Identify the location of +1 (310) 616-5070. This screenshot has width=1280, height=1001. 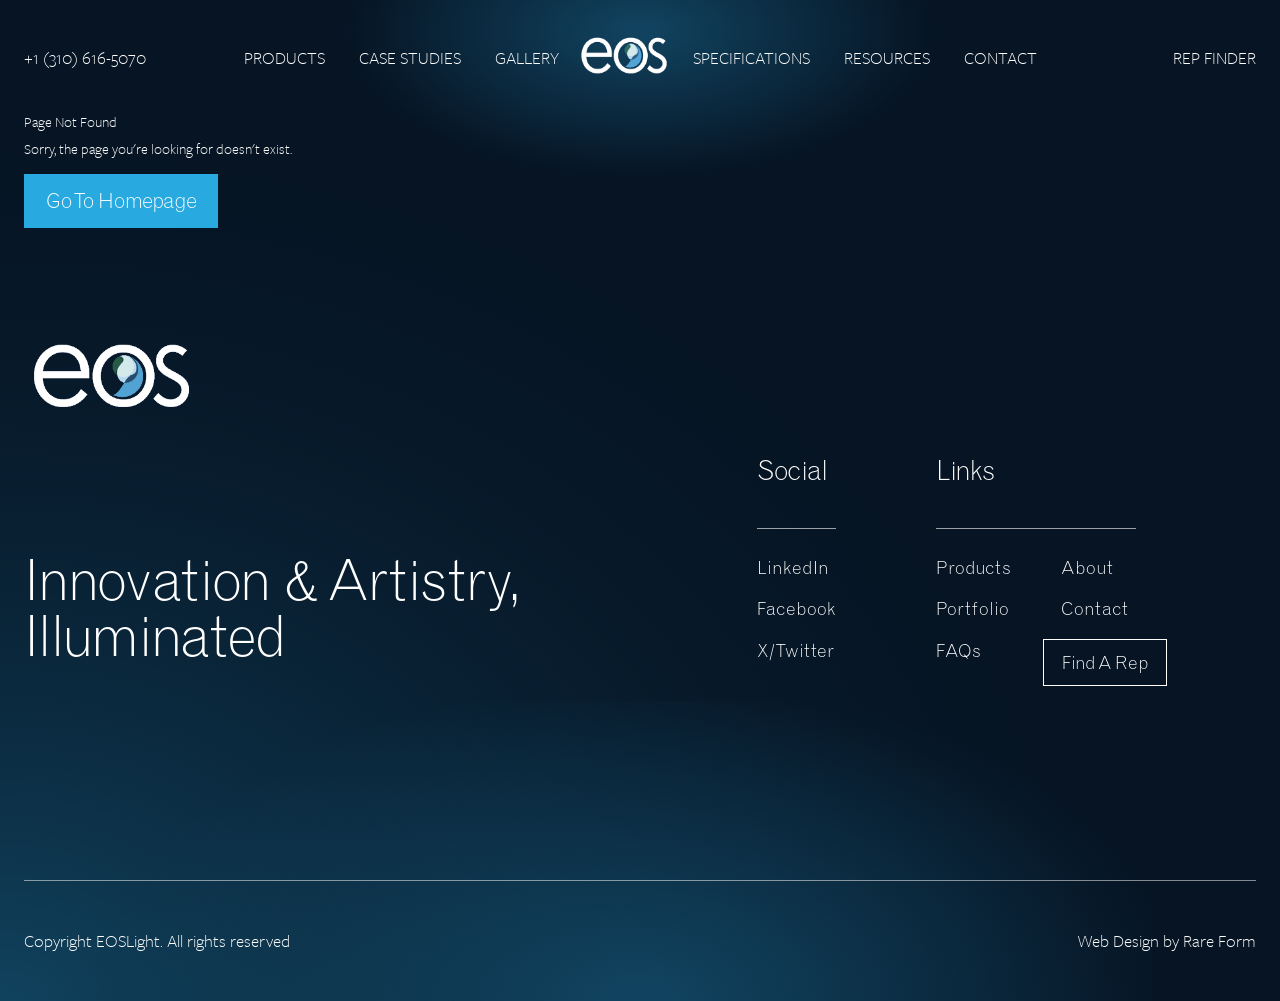
(85, 57).